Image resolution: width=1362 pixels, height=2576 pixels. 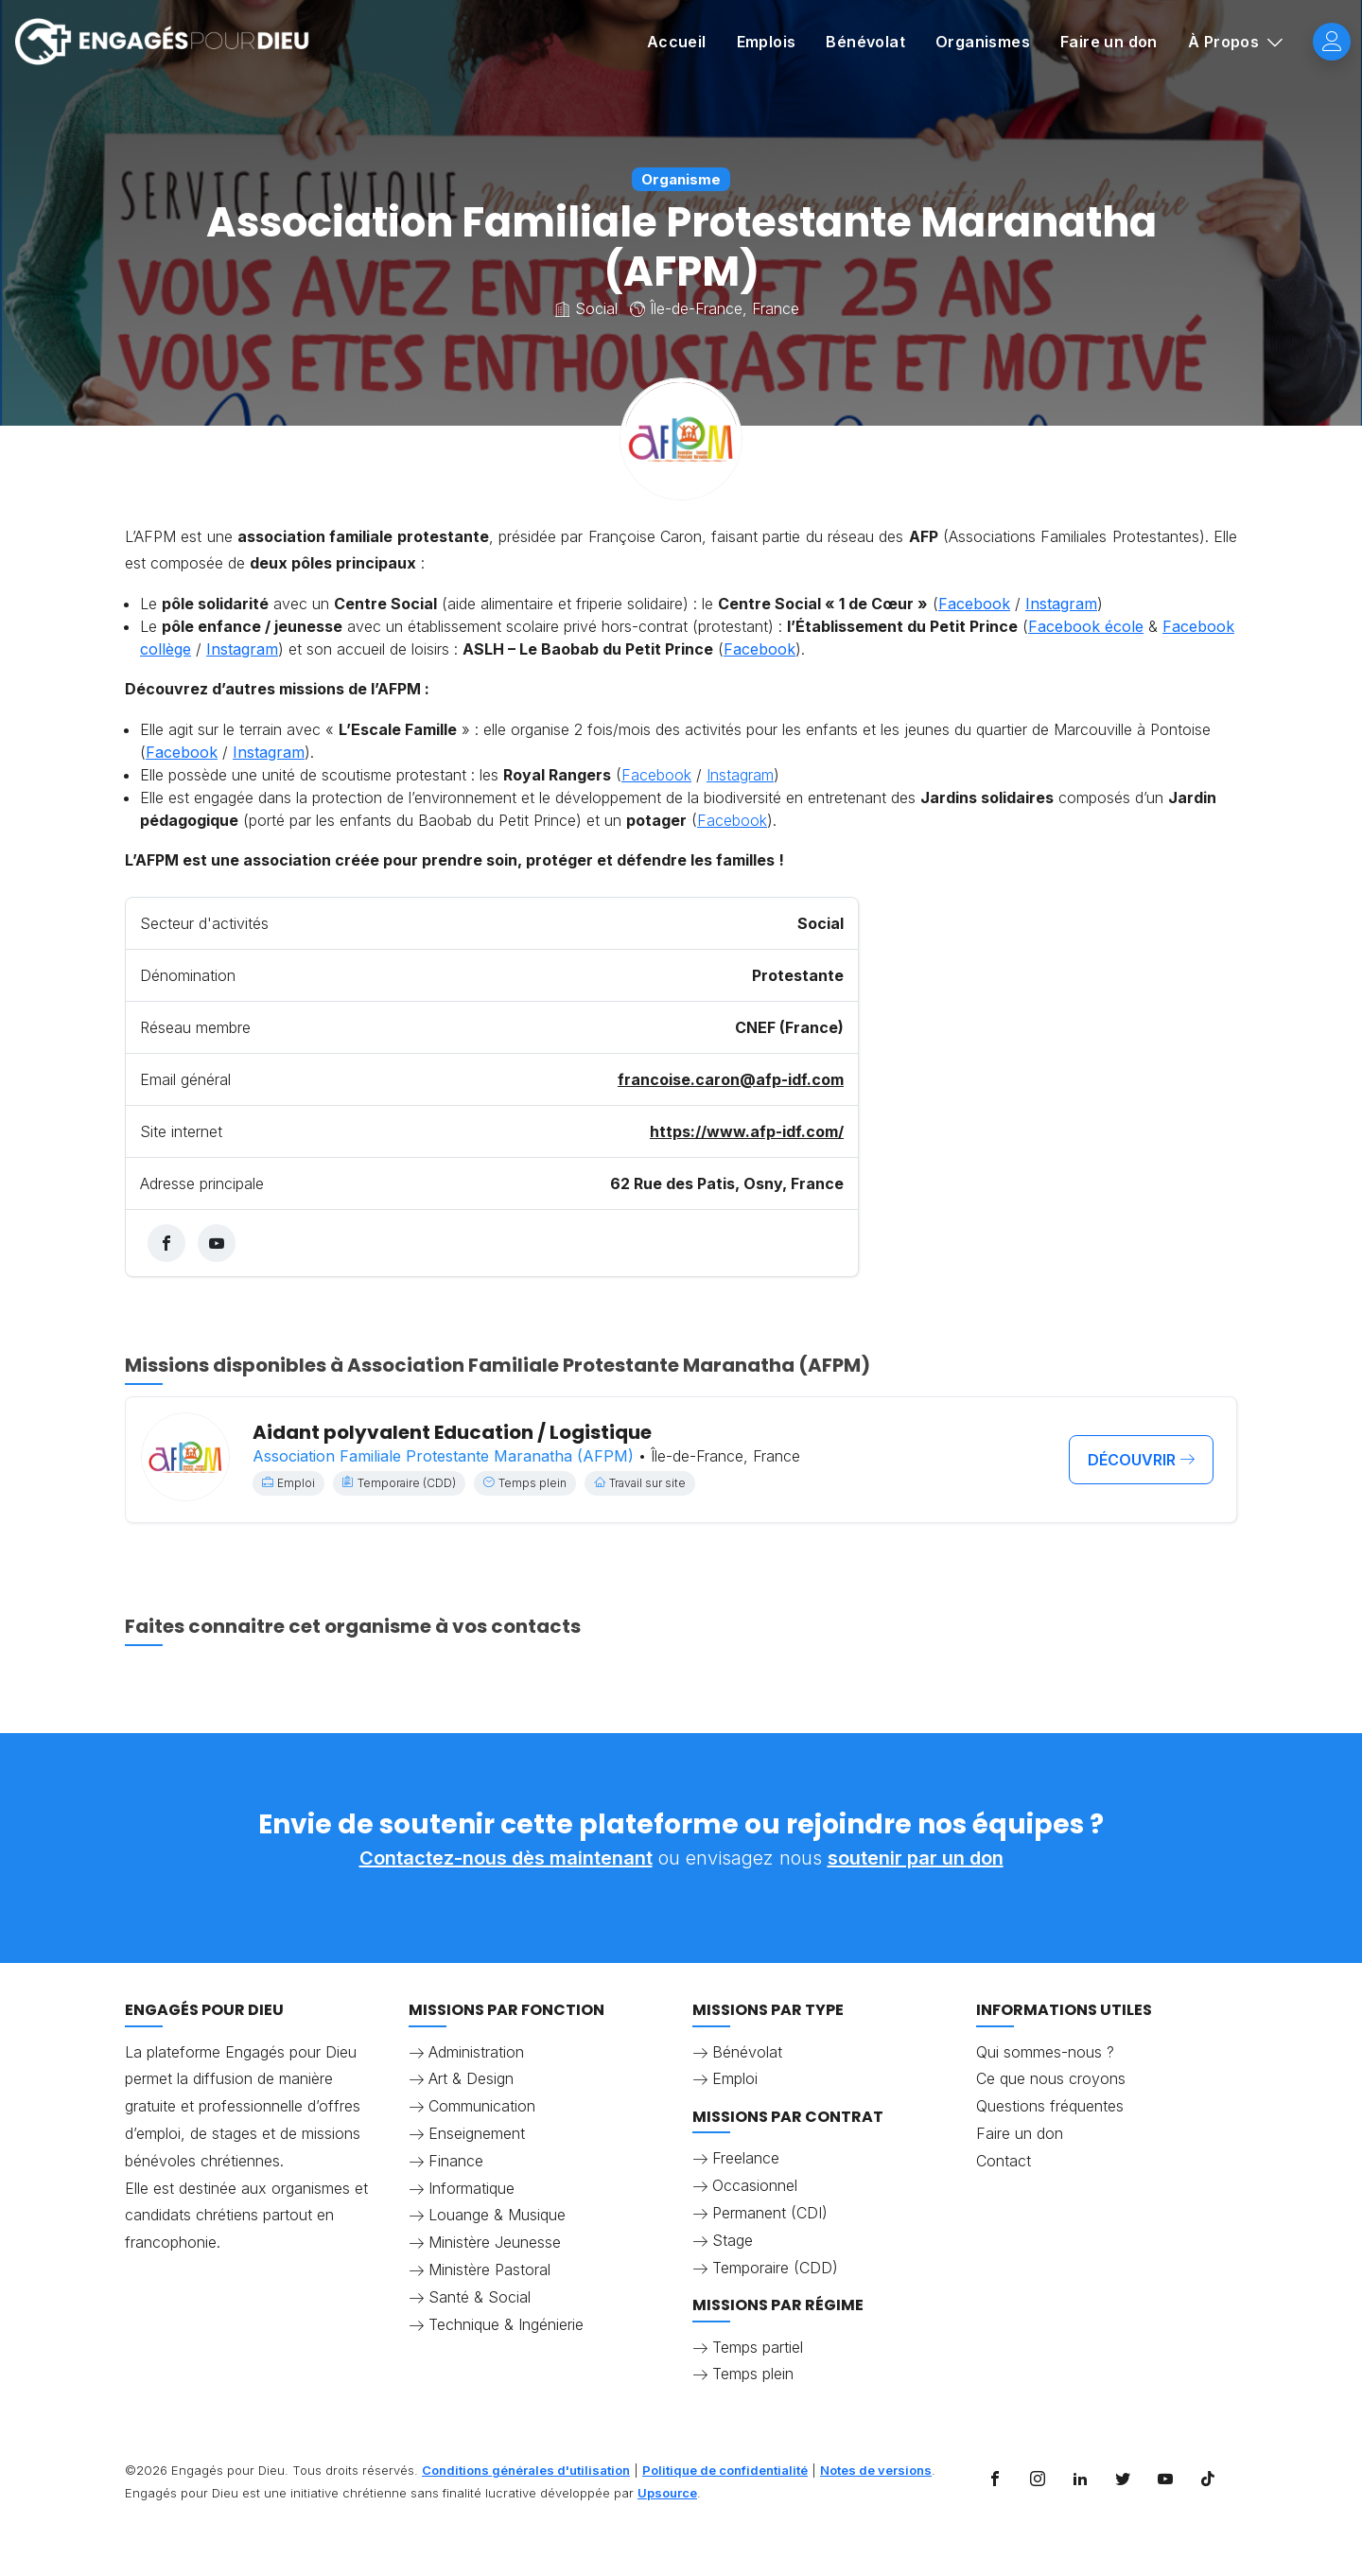 What do you see at coordinates (916, 1858) in the screenshot?
I see `soutenir par un don` at bounding box center [916, 1858].